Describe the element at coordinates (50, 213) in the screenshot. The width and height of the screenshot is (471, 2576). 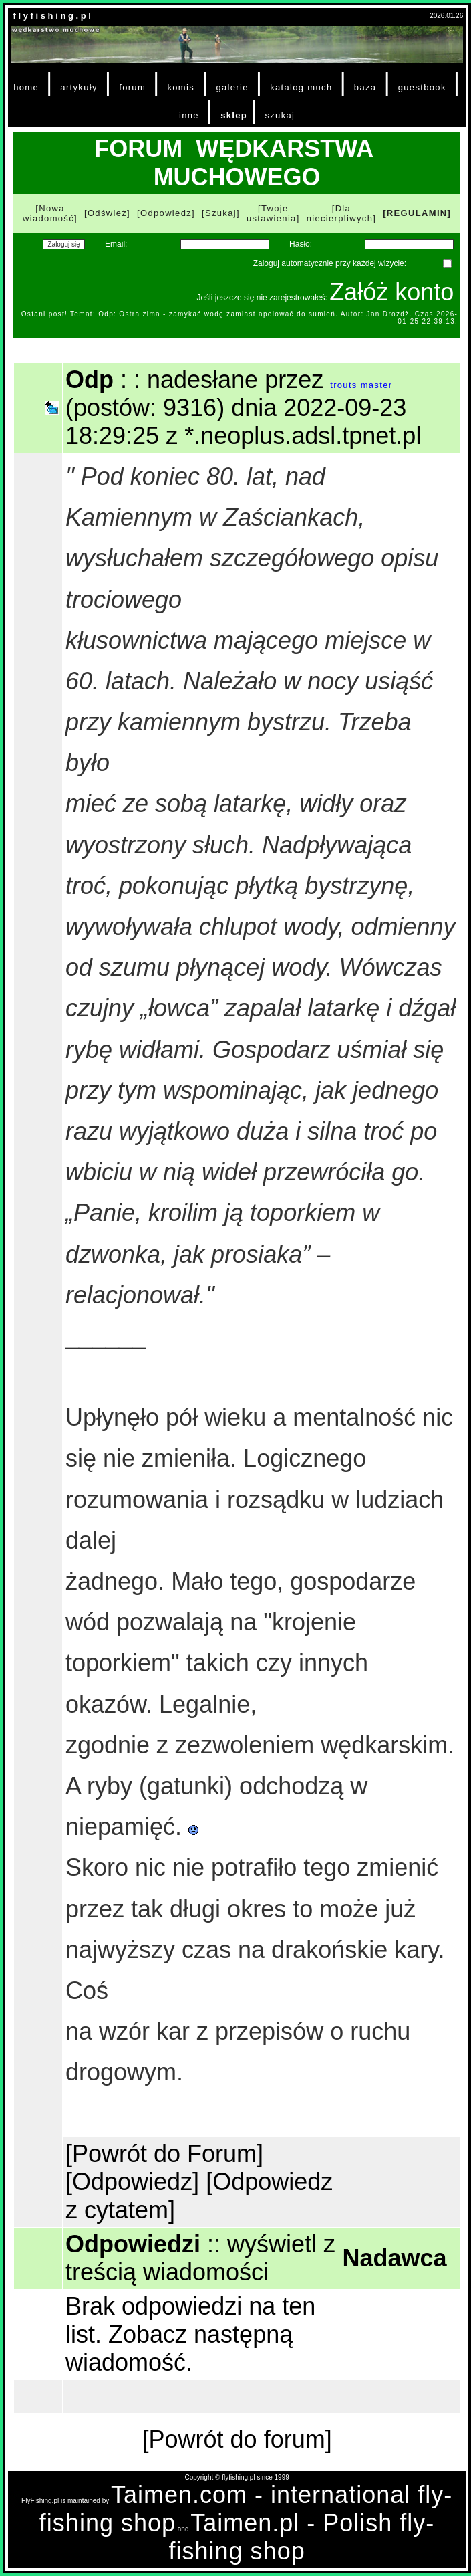
I see `[Nowa wiadomość]` at that location.